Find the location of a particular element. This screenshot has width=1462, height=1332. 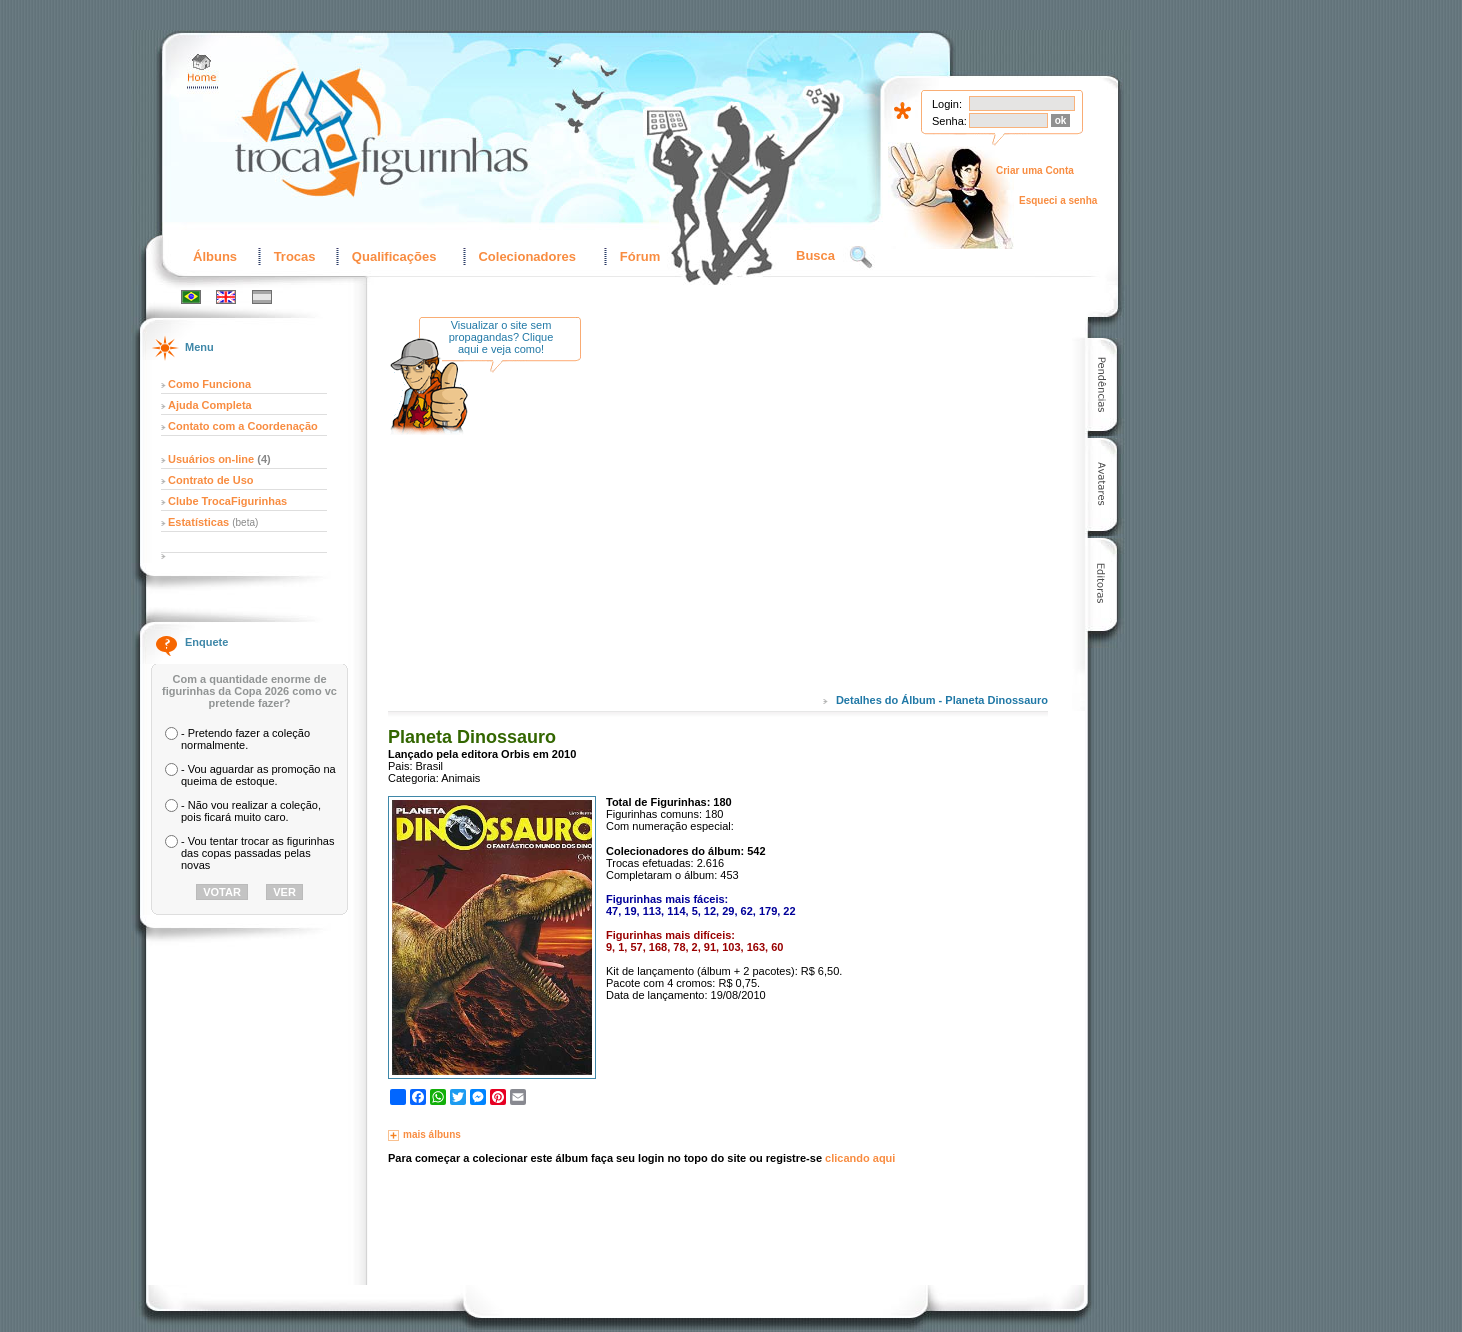

Criar uma Conta is located at coordinates (1035, 170).